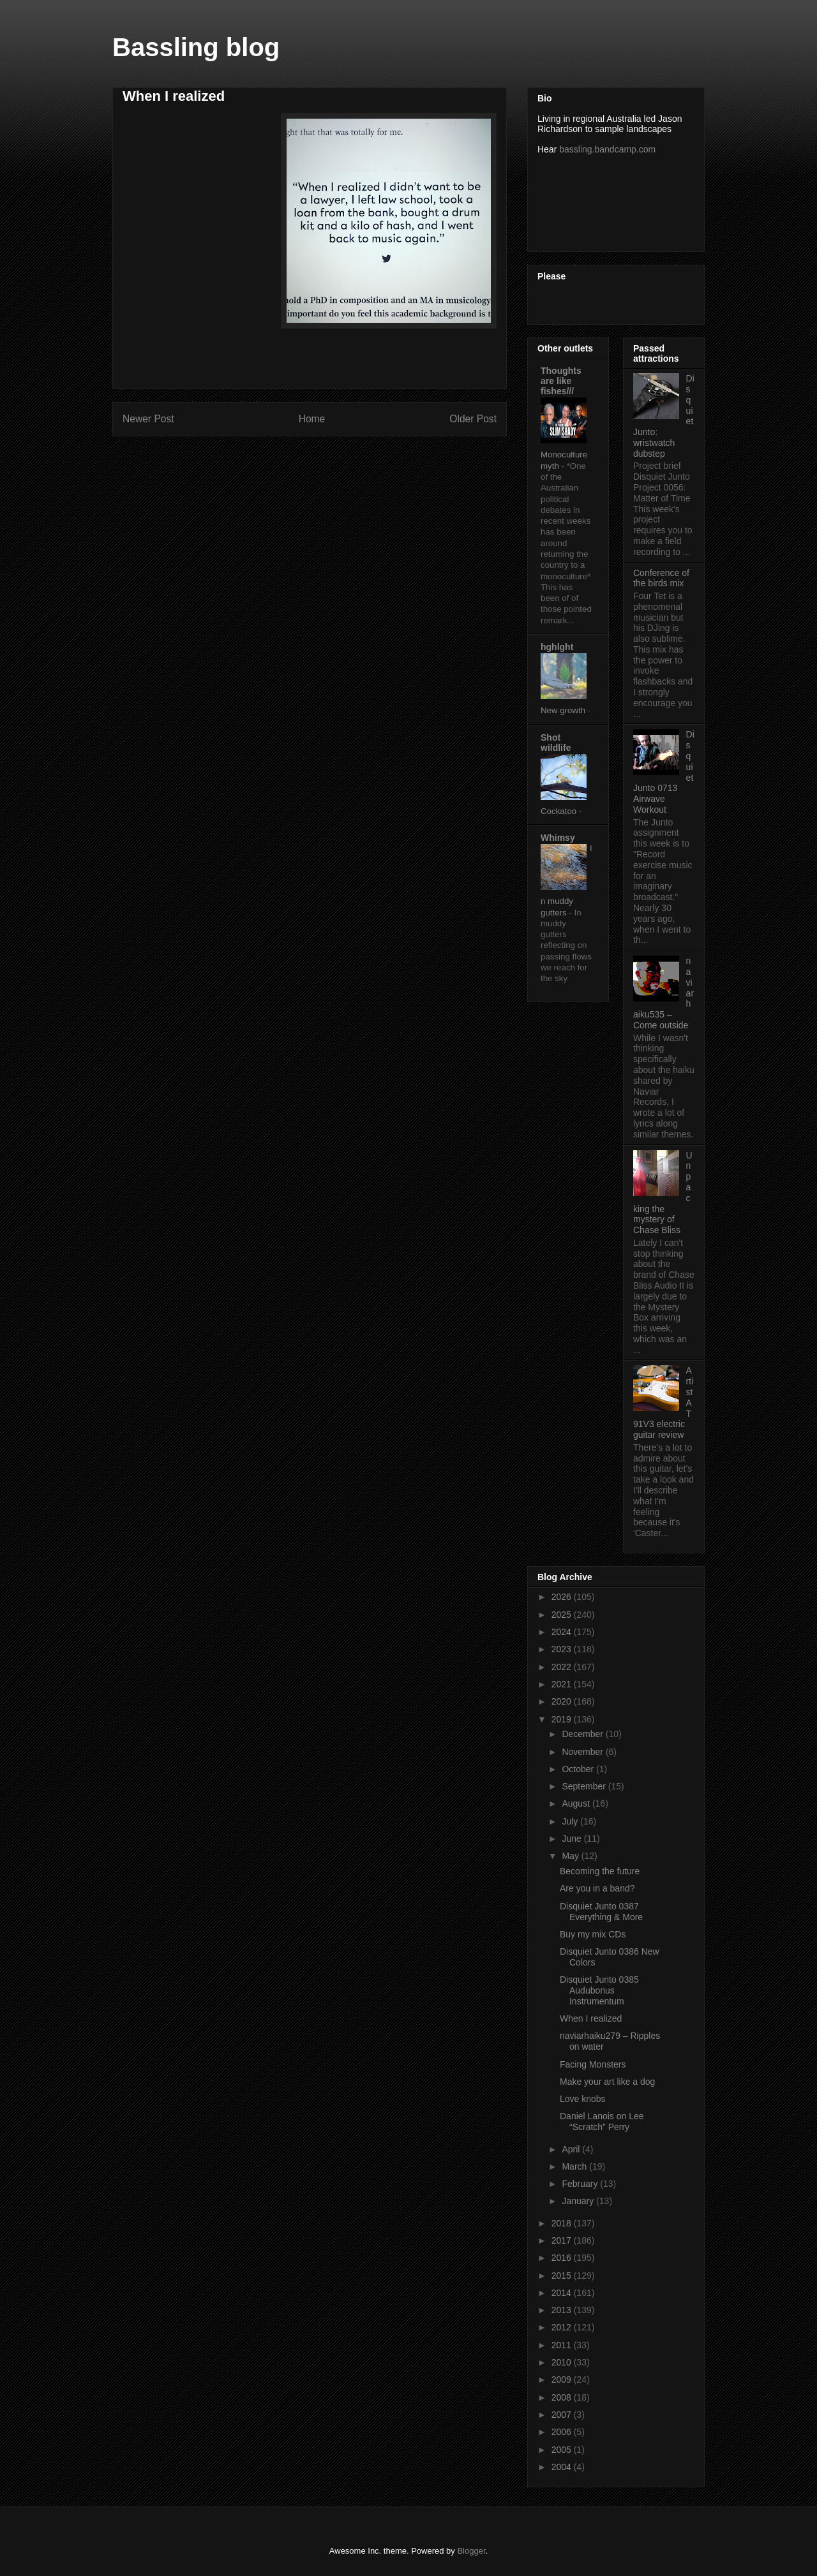 The image size is (817, 2576). Describe the element at coordinates (601, 1911) in the screenshot. I see `Disquiet Junto 0387 Everything & More` at that location.